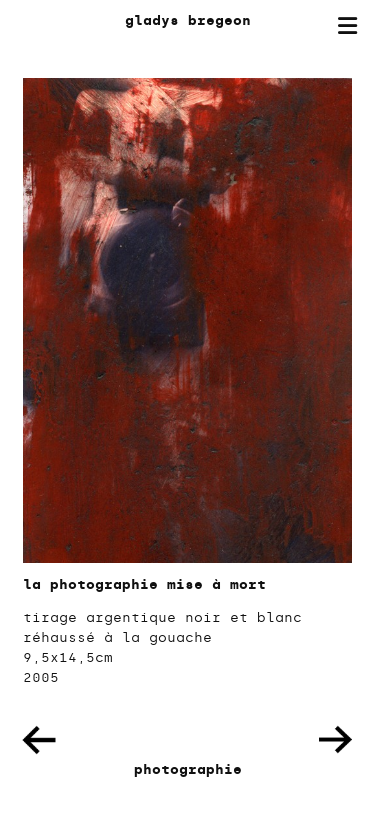  Describe the element at coordinates (188, 20) in the screenshot. I see `gladys bregeon` at that location.